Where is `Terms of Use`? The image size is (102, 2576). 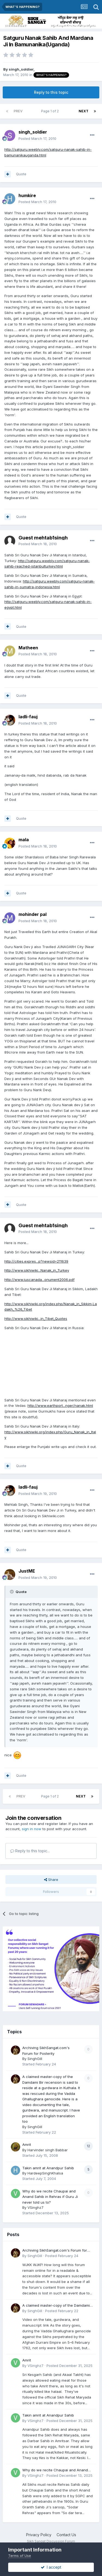
Terms of Use is located at coordinates (19, 2555).